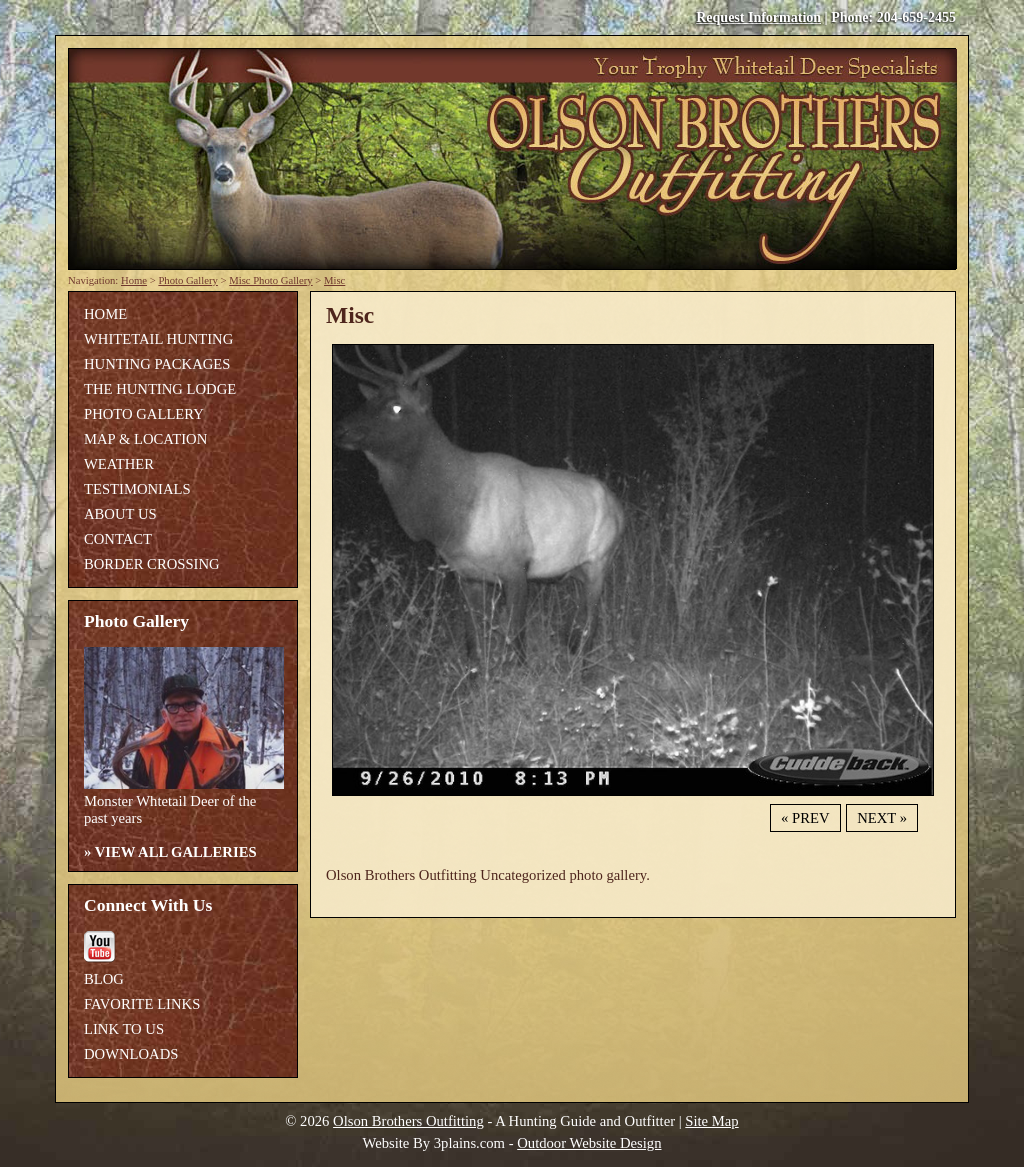 The height and width of the screenshot is (1167, 1024). What do you see at coordinates (119, 464) in the screenshot?
I see `Weather` at bounding box center [119, 464].